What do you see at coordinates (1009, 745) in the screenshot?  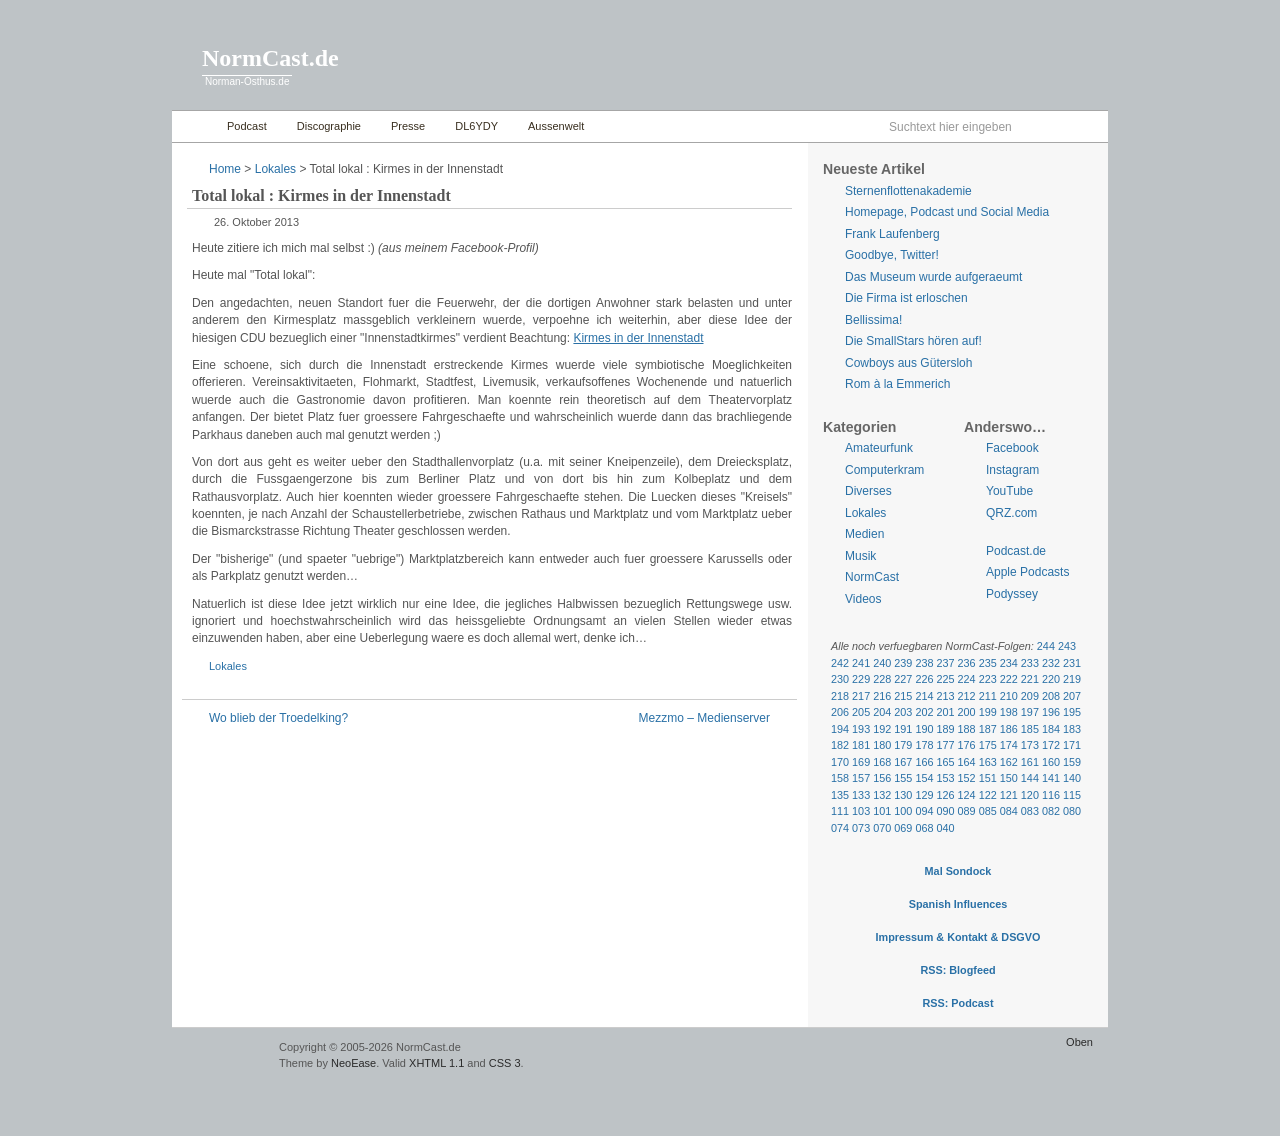 I see `174` at bounding box center [1009, 745].